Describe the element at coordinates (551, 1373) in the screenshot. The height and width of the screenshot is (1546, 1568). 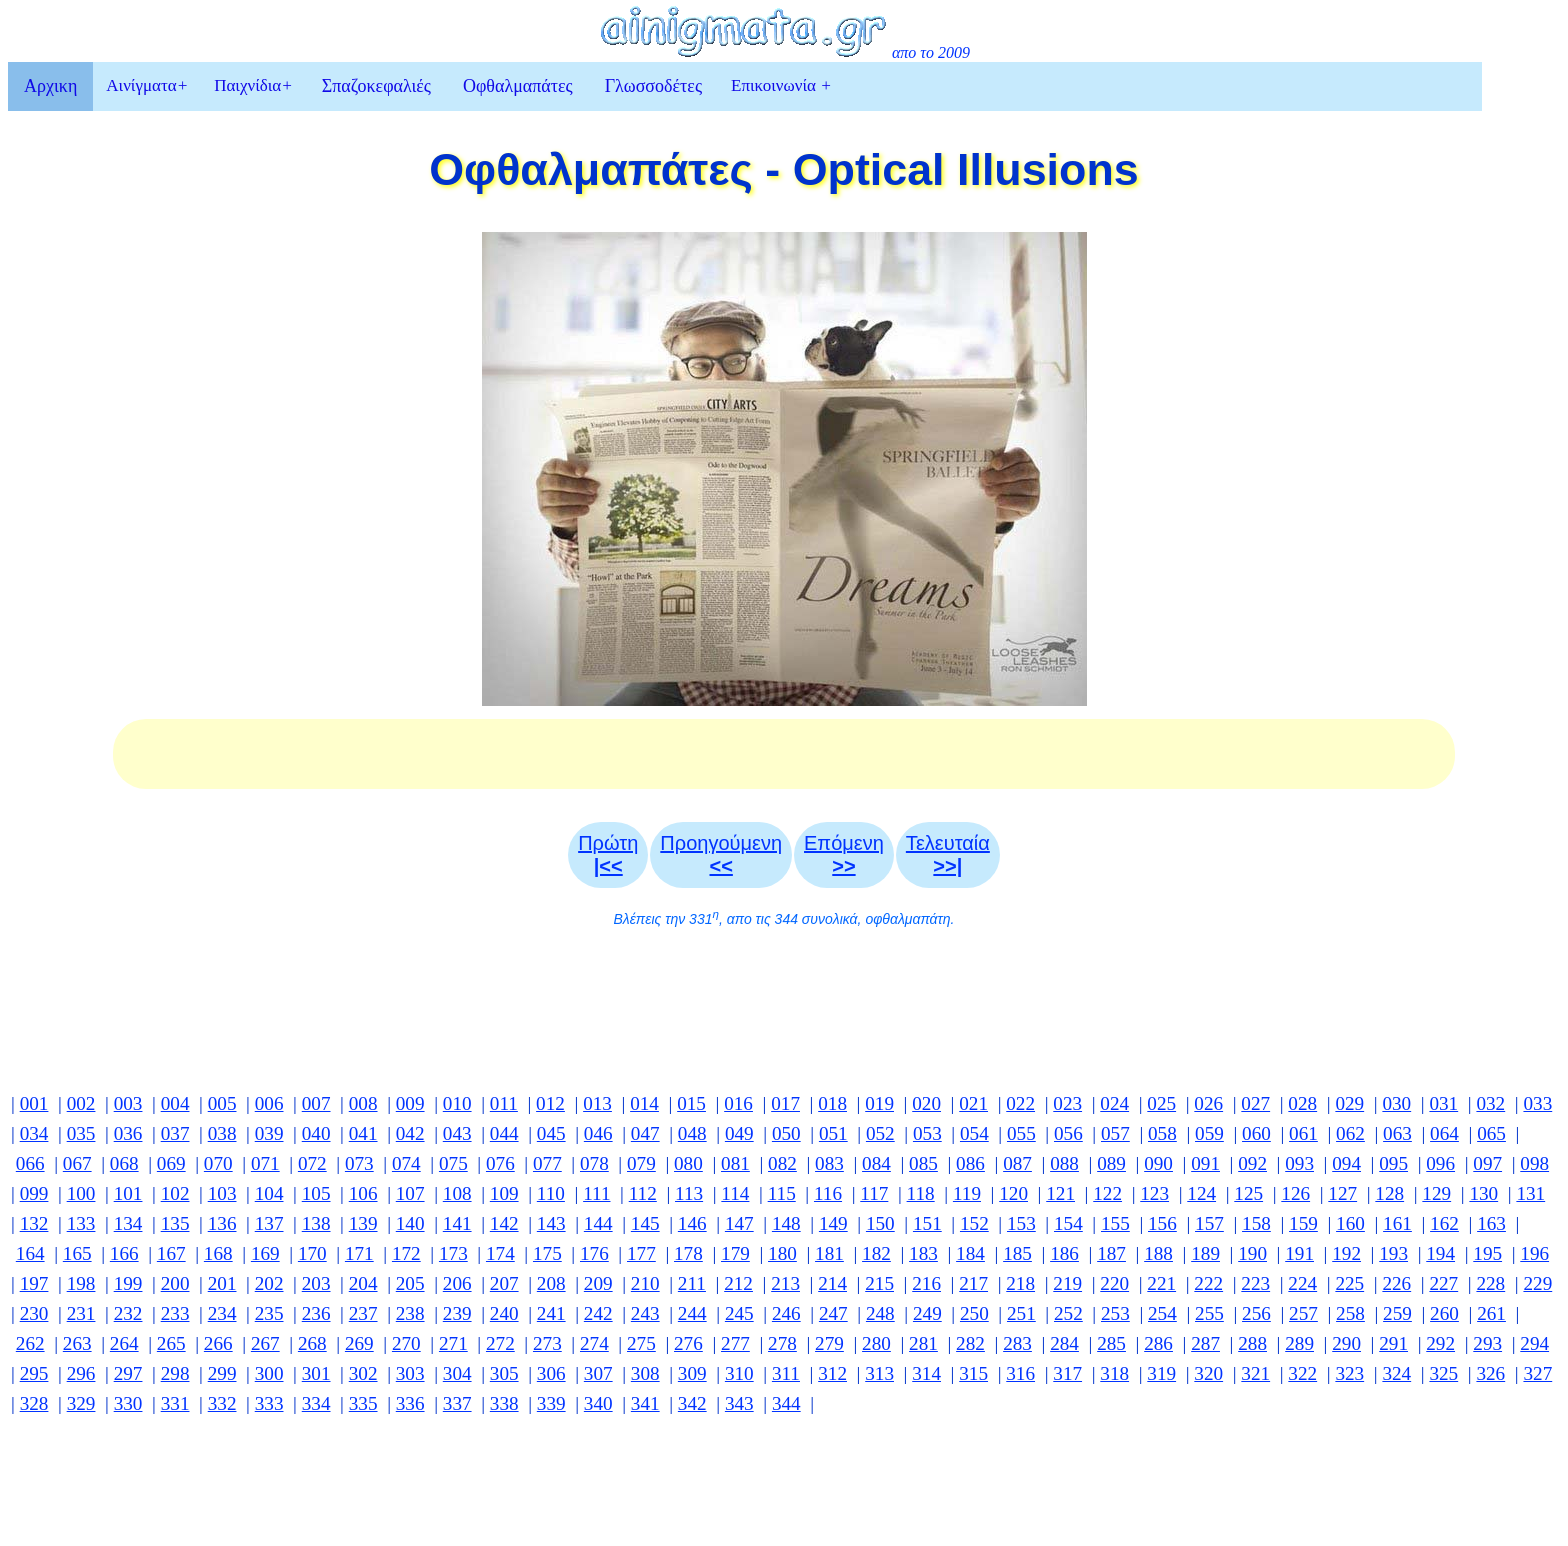
I see `306` at that location.